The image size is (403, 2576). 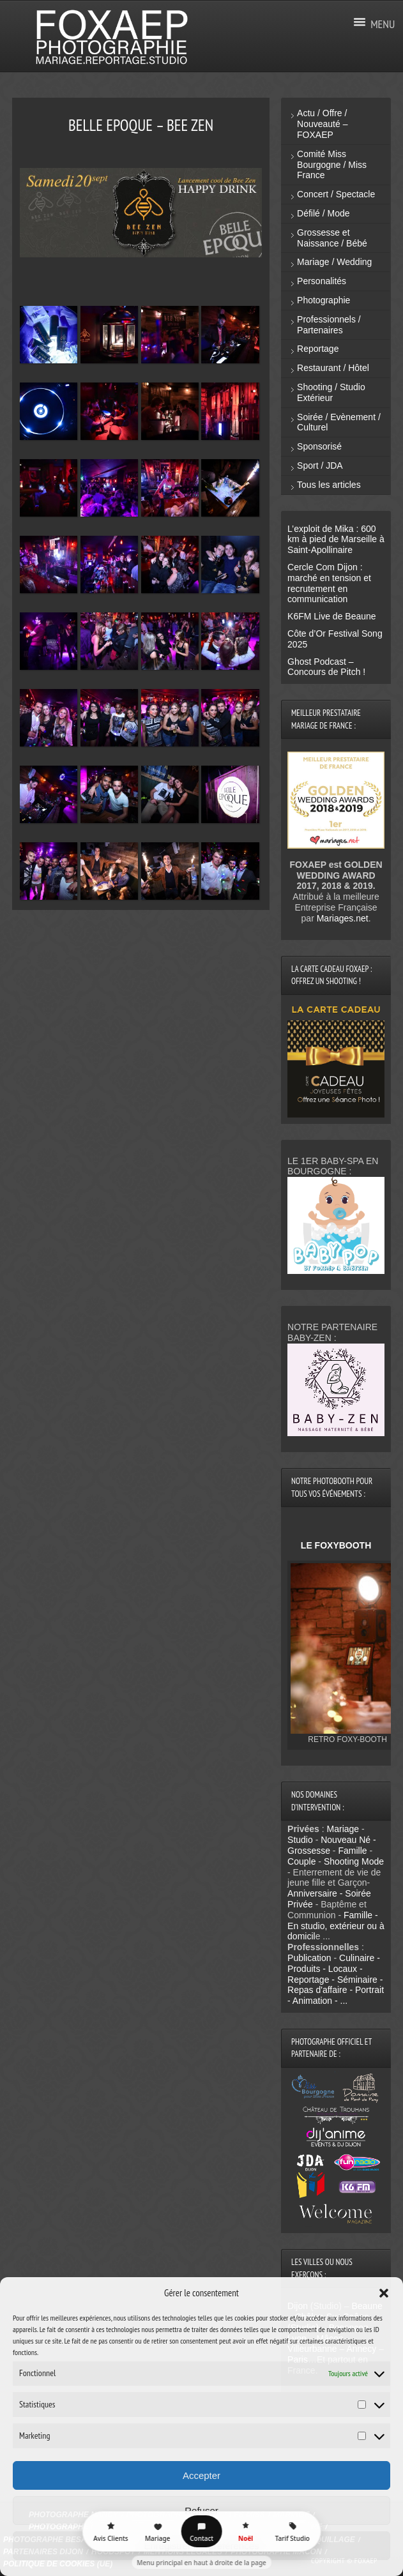 What do you see at coordinates (300, 1840) in the screenshot?
I see `Studio` at bounding box center [300, 1840].